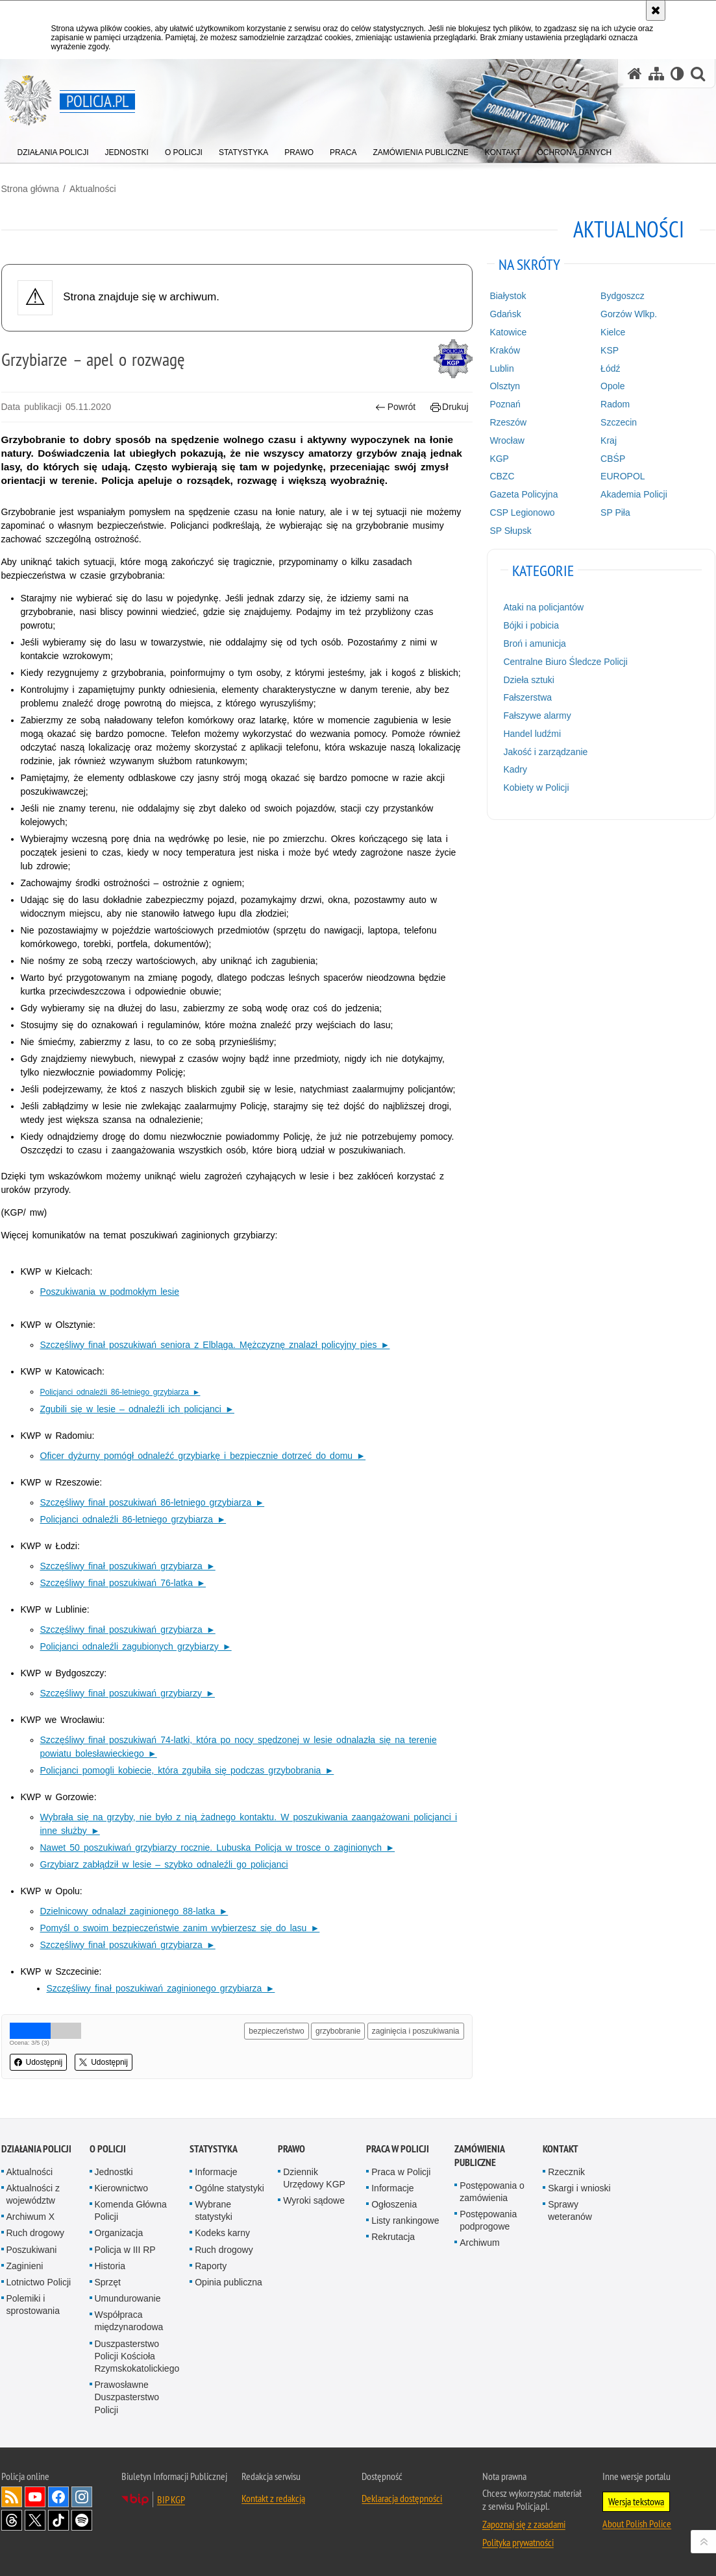 The image size is (716, 2576). What do you see at coordinates (609, 350) in the screenshot?
I see `KSP` at bounding box center [609, 350].